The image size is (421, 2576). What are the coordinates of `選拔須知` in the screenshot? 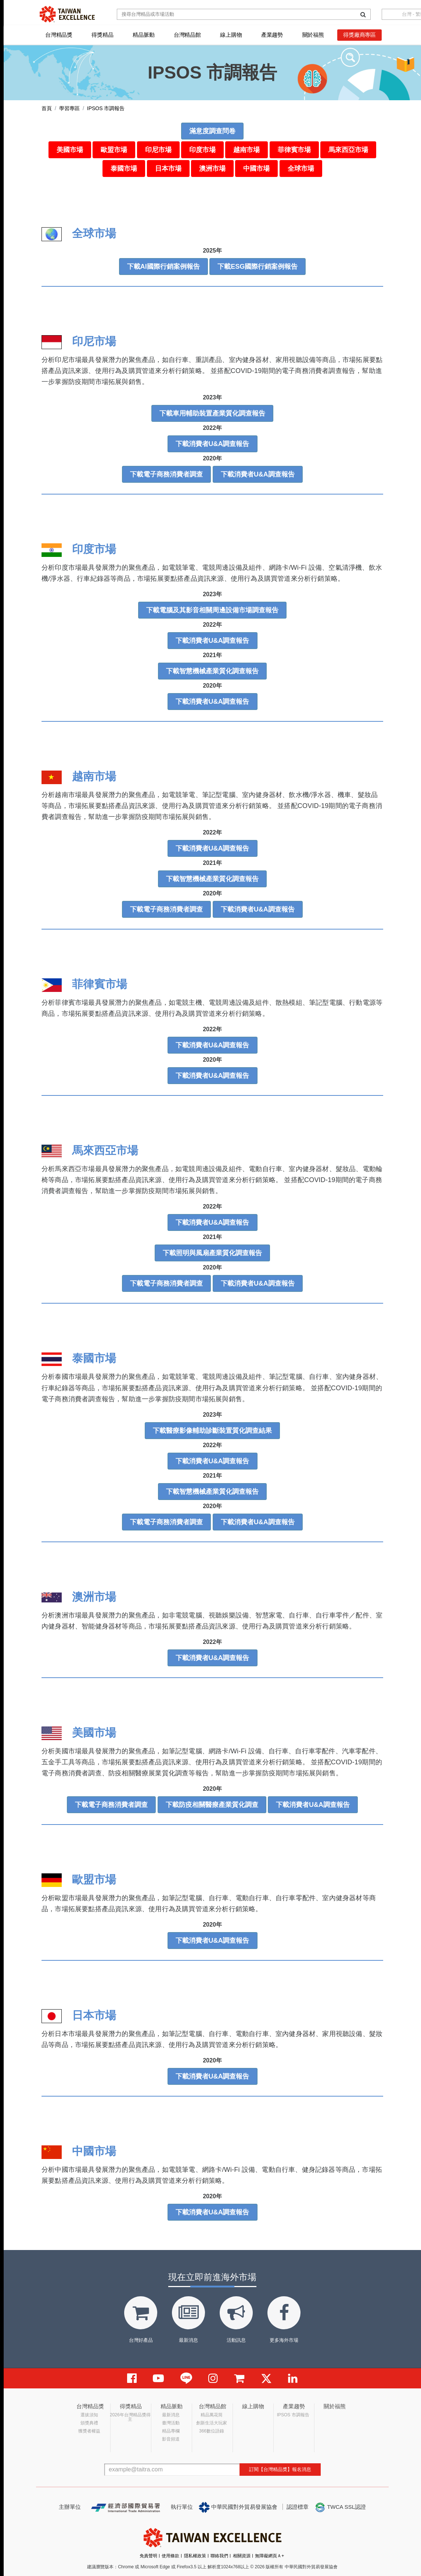 It's located at (89, 2415).